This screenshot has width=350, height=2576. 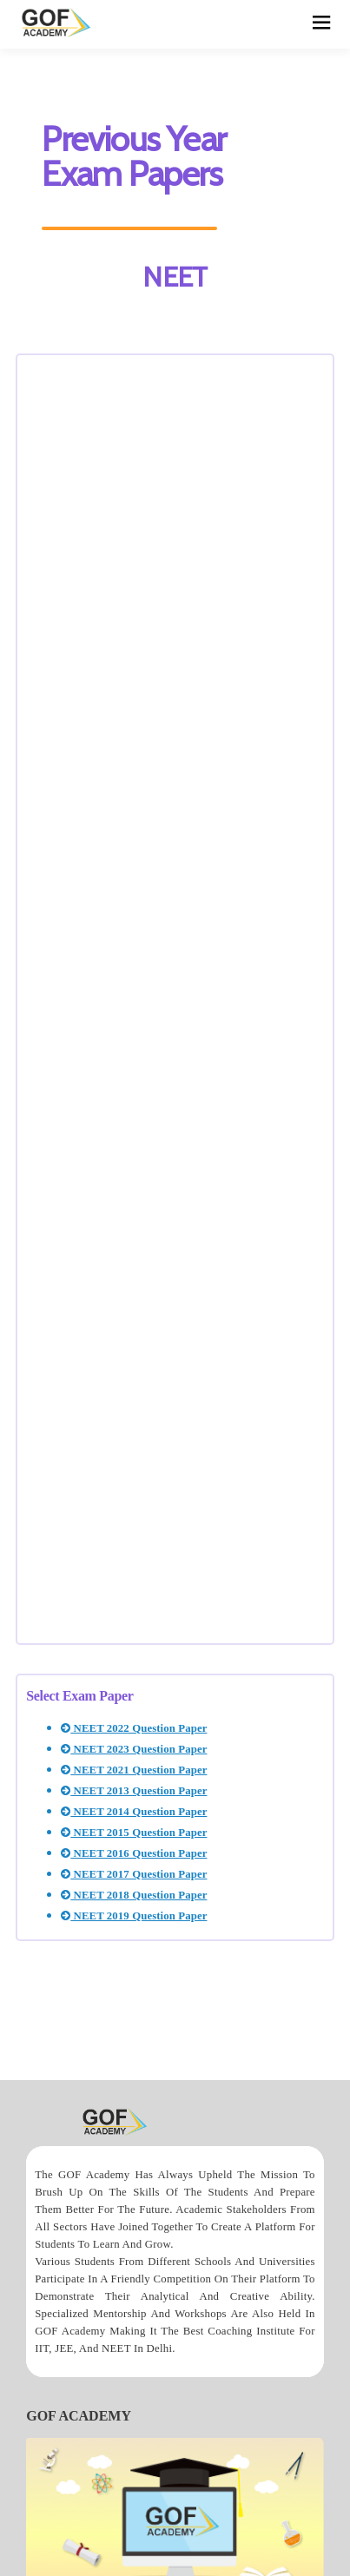 What do you see at coordinates (134, 1770) in the screenshot?
I see `NEET 2021 Question Paper` at bounding box center [134, 1770].